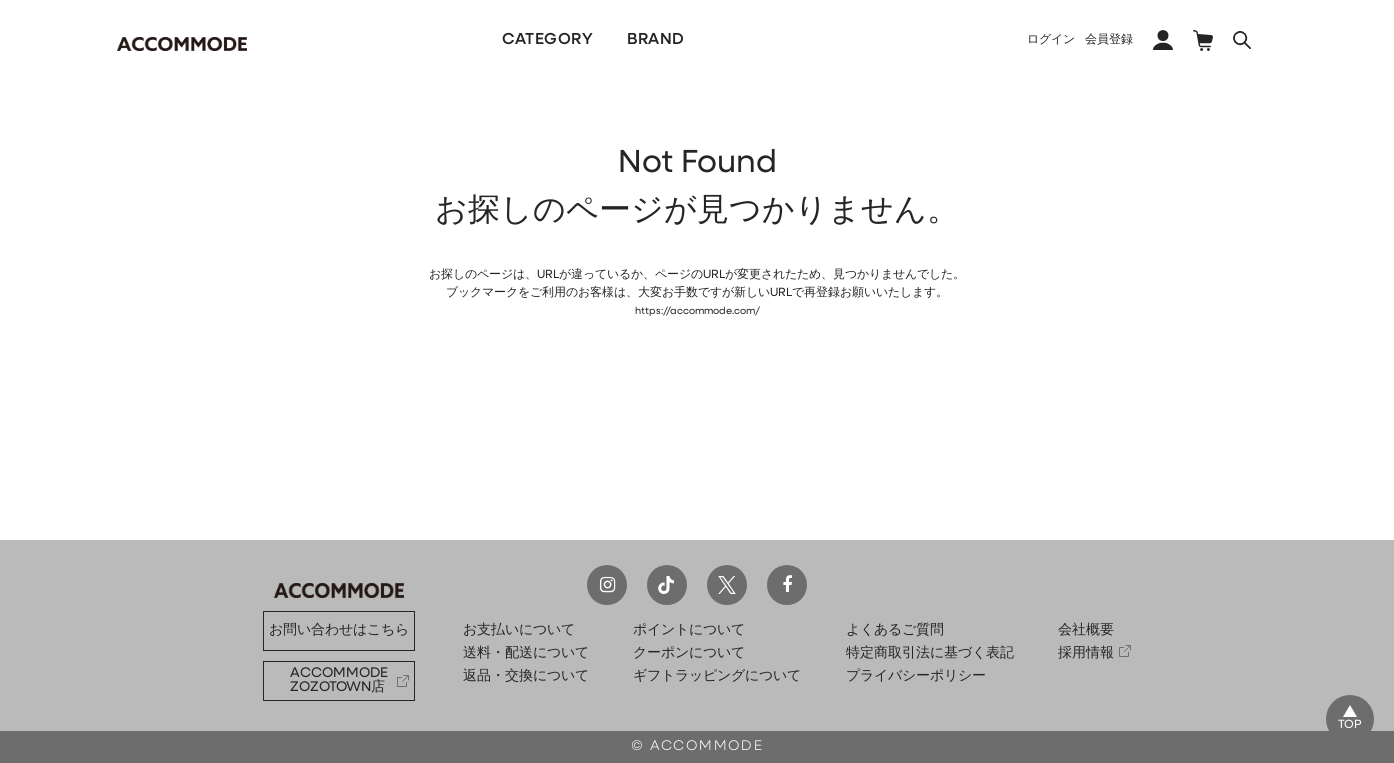  Describe the element at coordinates (689, 653) in the screenshot. I see `クーポンについて` at that location.